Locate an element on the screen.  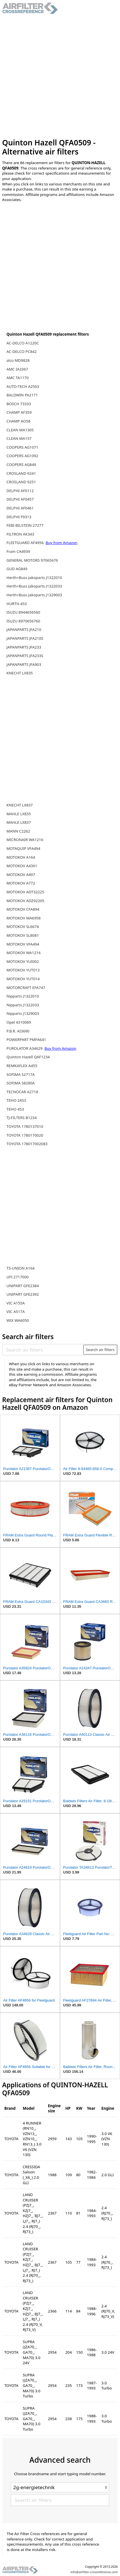
MOTOKOV YUT014 is located at coordinates (23, 978).